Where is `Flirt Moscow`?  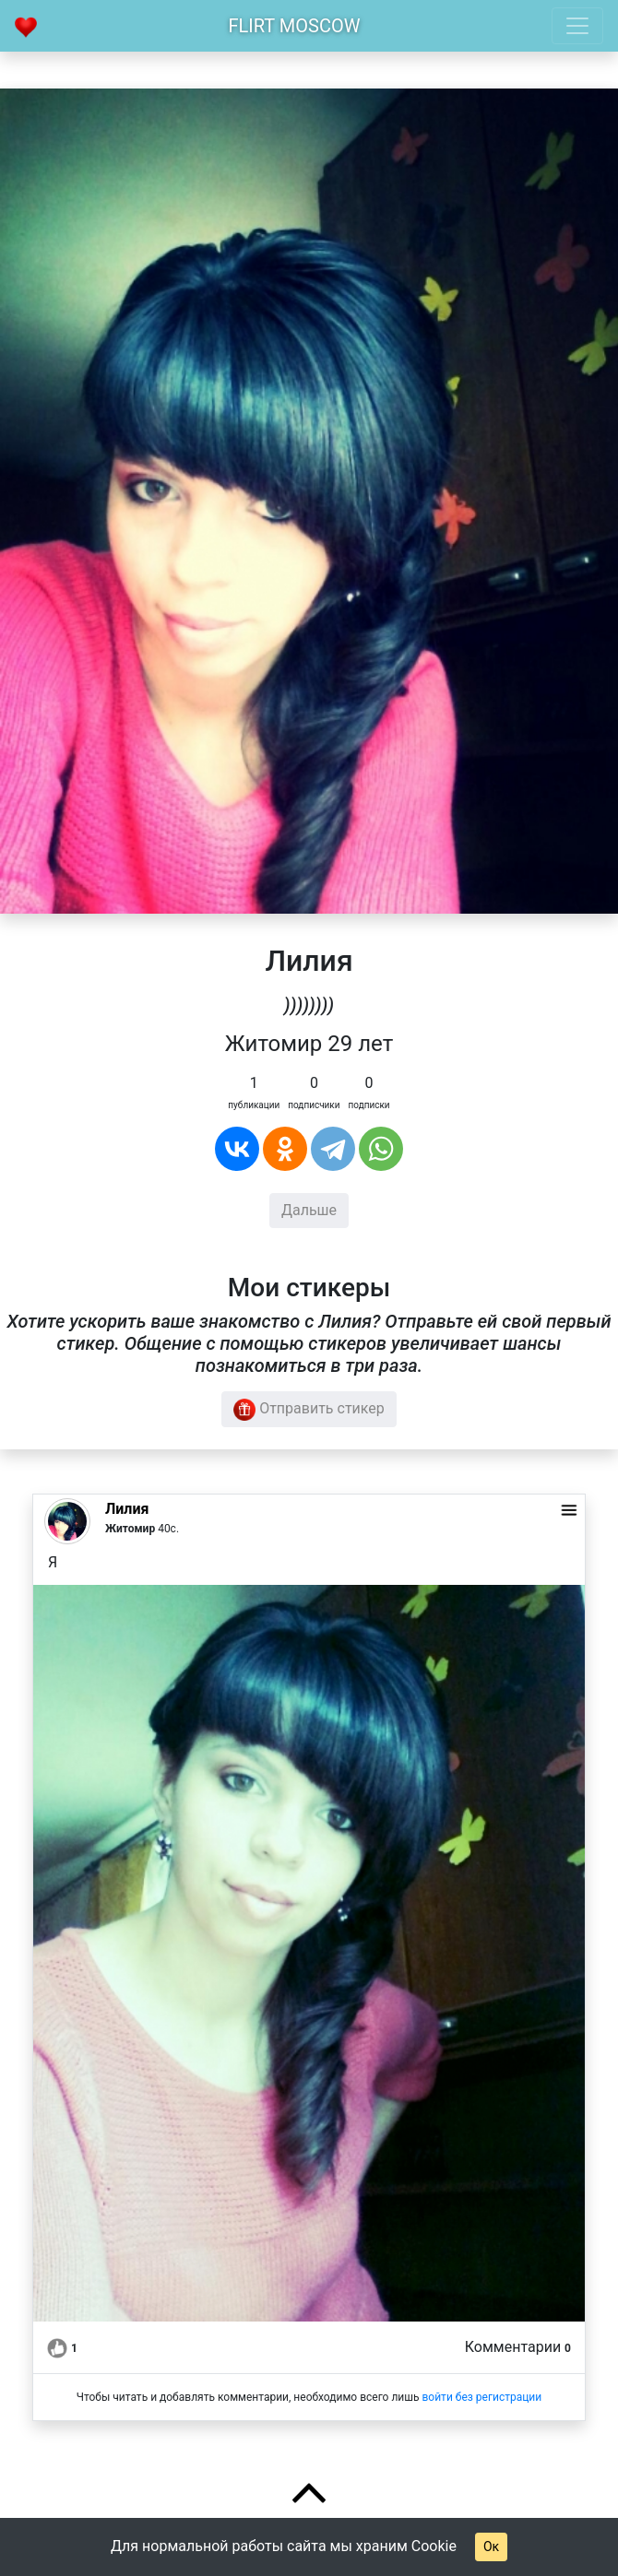 Flirt Moscow is located at coordinates (295, 26).